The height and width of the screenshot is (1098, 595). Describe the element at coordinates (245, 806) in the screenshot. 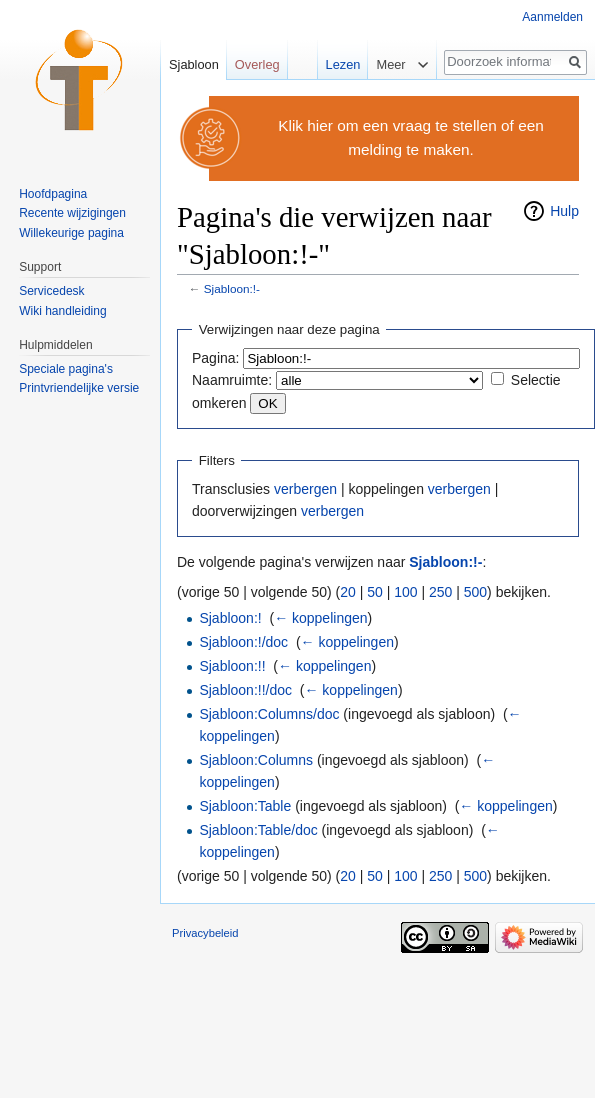

I see `Sjabloon:Table` at that location.